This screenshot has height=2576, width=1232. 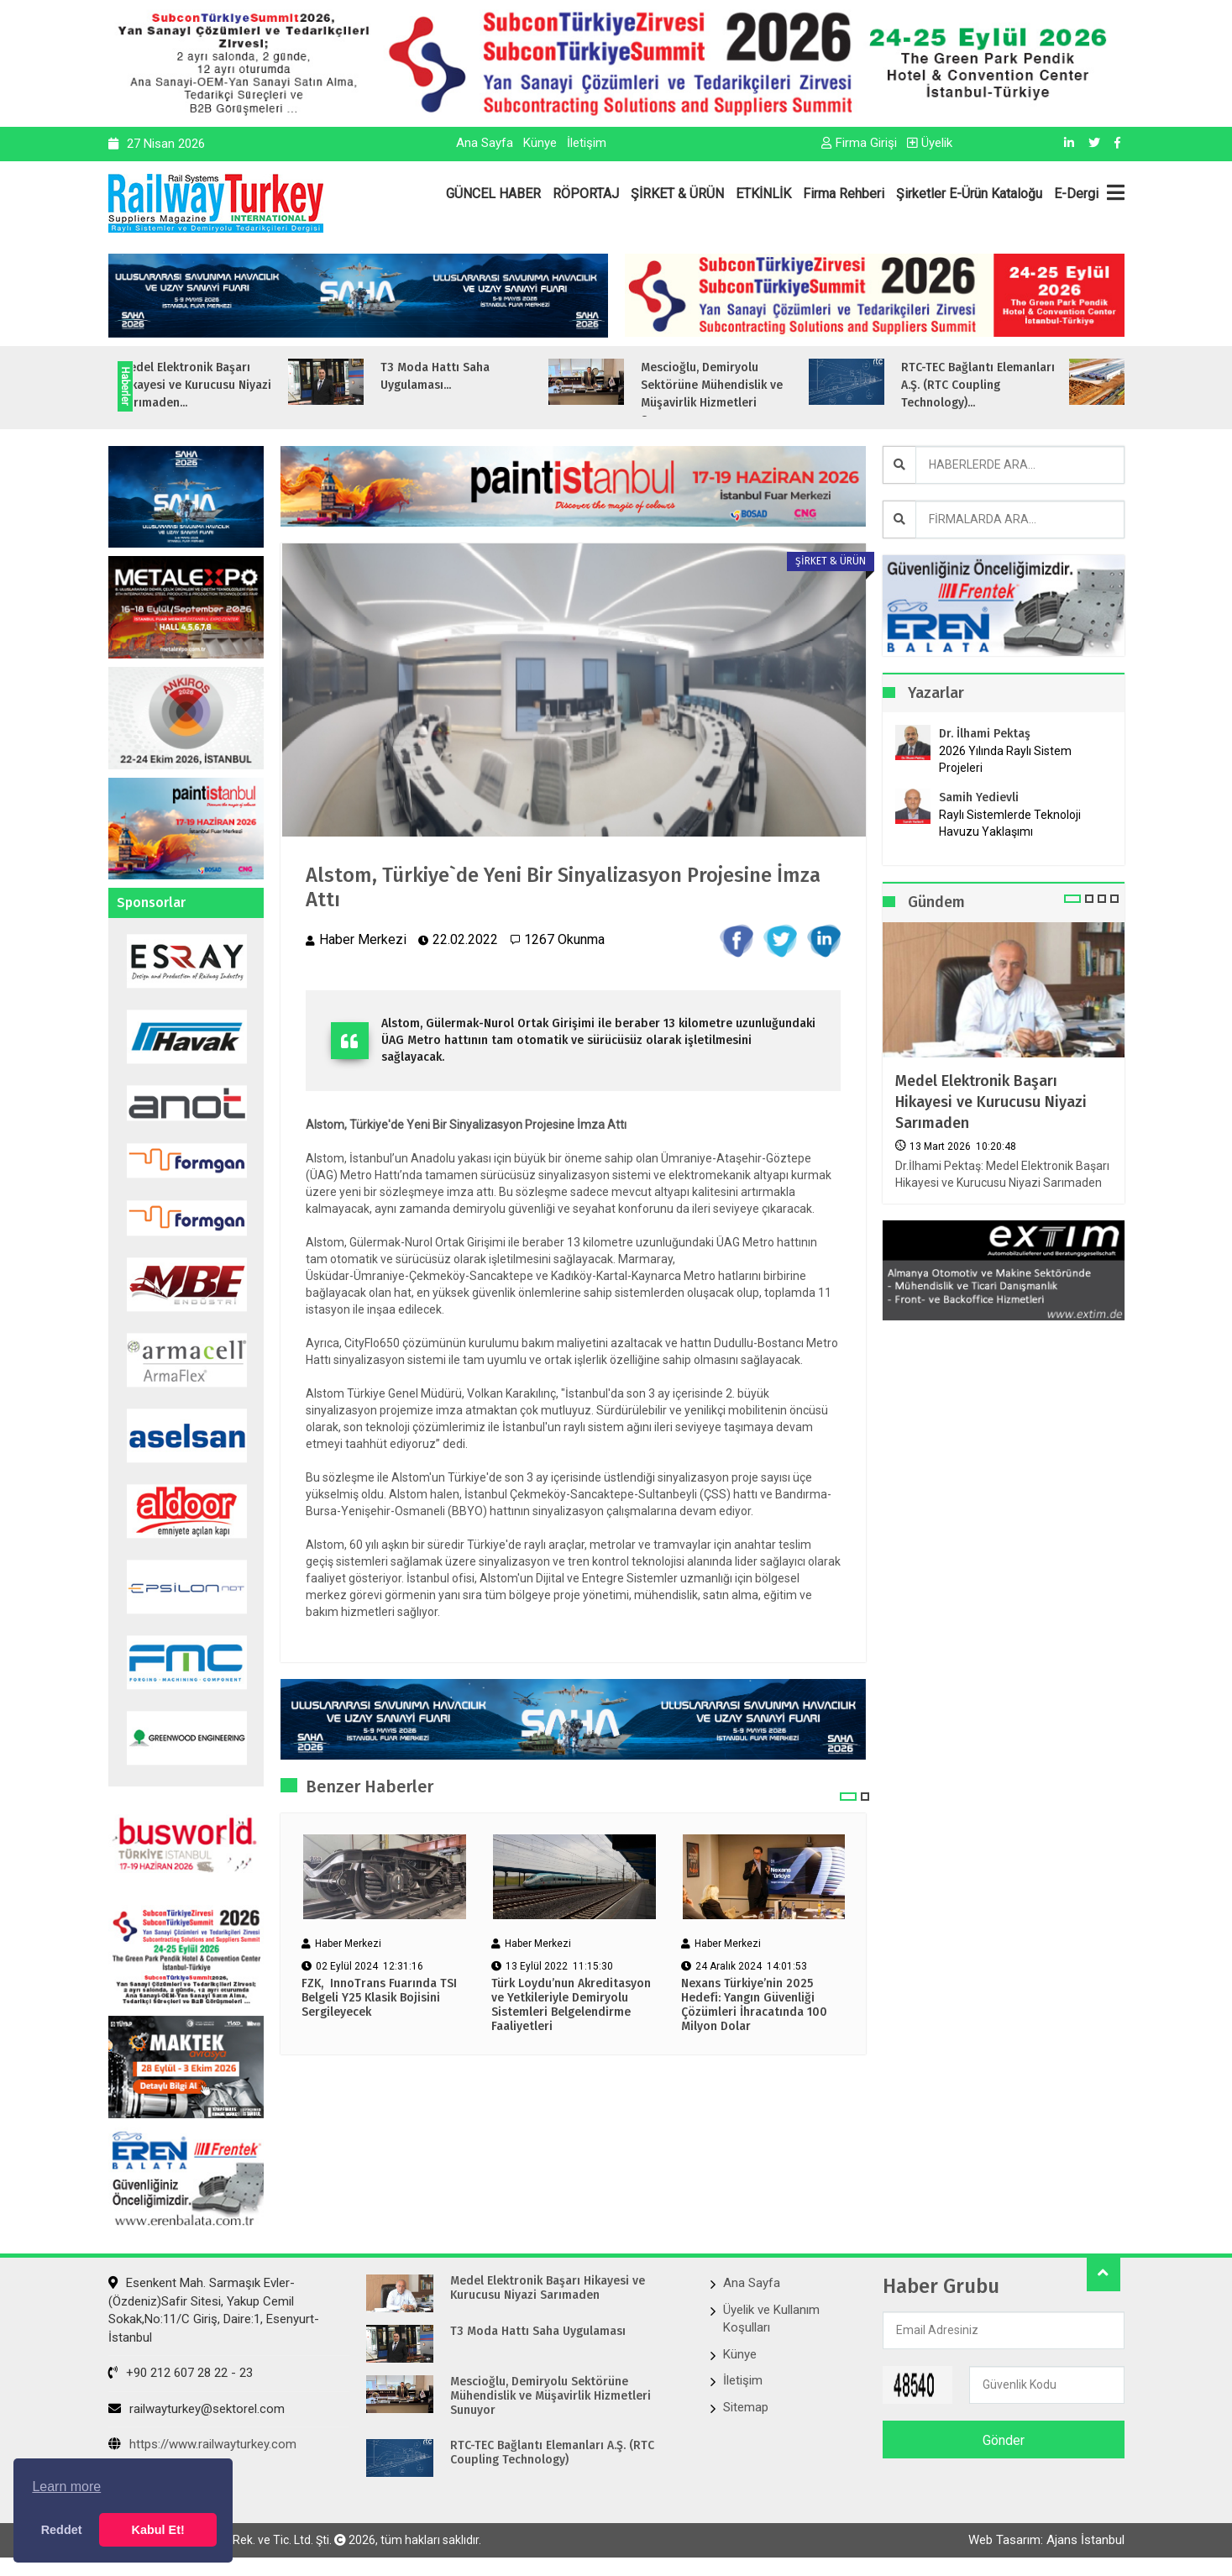 What do you see at coordinates (213, 2309) in the screenshot?
I see `Esenkent Mah. Sarmaşık Evler-(Özdeniz)Safir Sitesi, Yakup Cemil Sokak,No:11/C Giriş, Daire:1, Esenyurt- İstanbul` at bounding box center [213, 2309].